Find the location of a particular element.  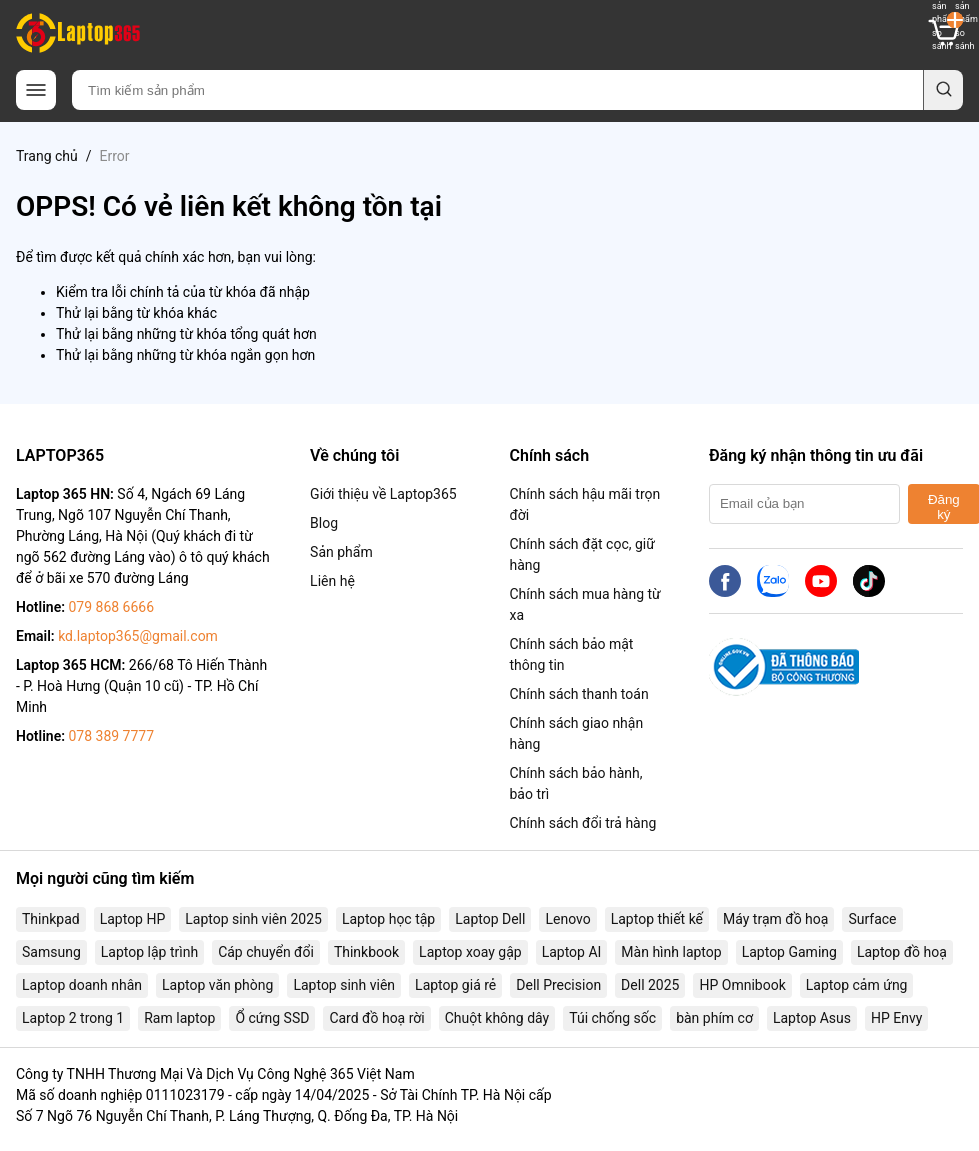

kd.laptop365@gmail.com is located at coordinates (138, 636).